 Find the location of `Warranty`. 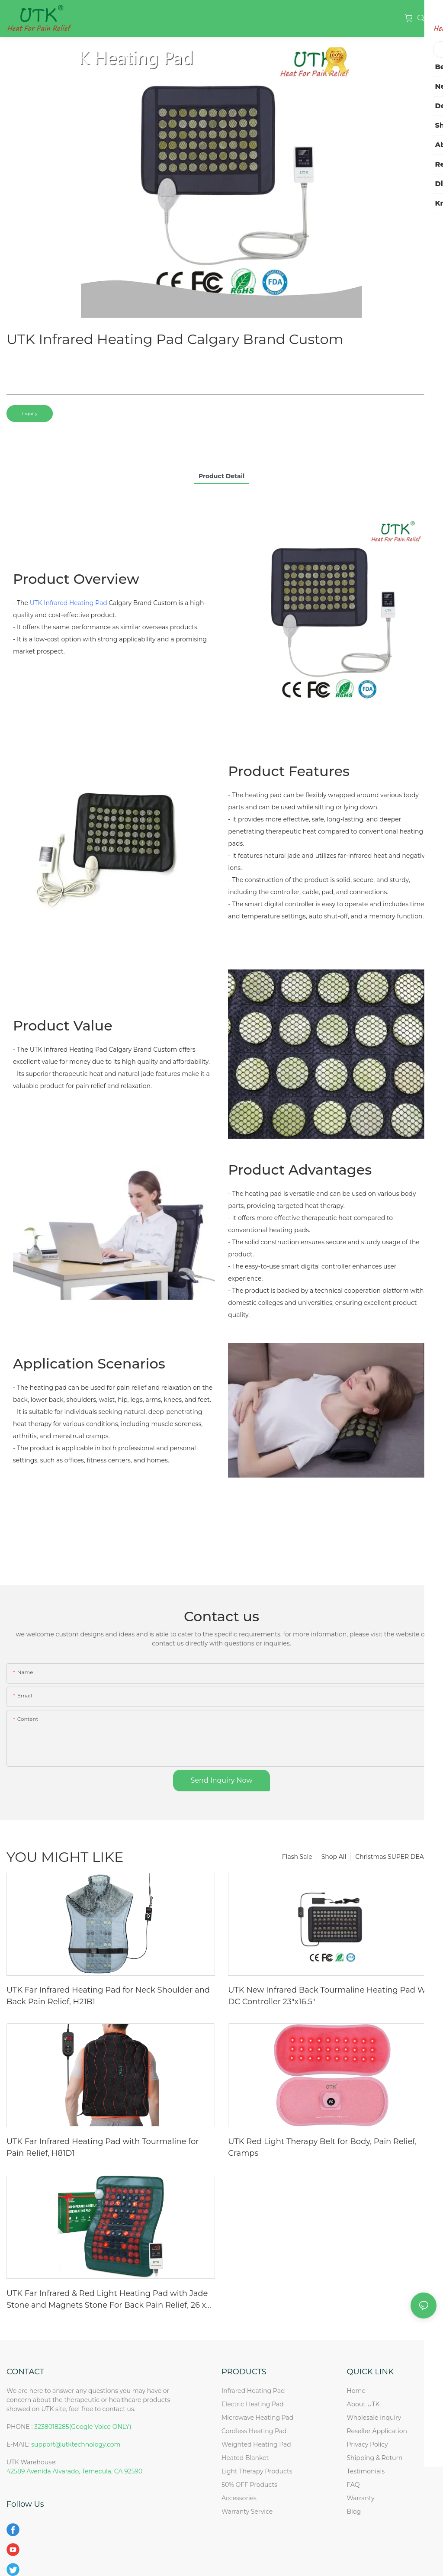

Warranty is located at coordinates (360, 2498).